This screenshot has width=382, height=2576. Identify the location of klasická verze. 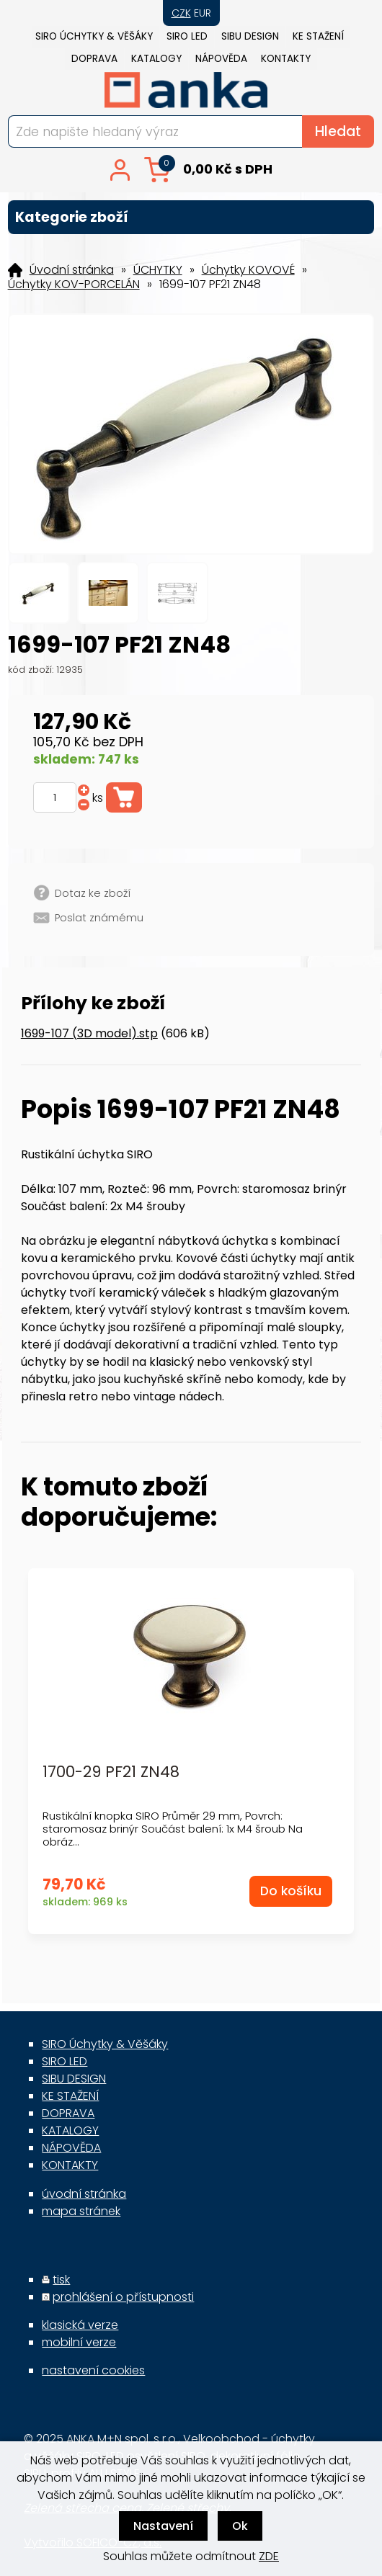
(80, 2325).